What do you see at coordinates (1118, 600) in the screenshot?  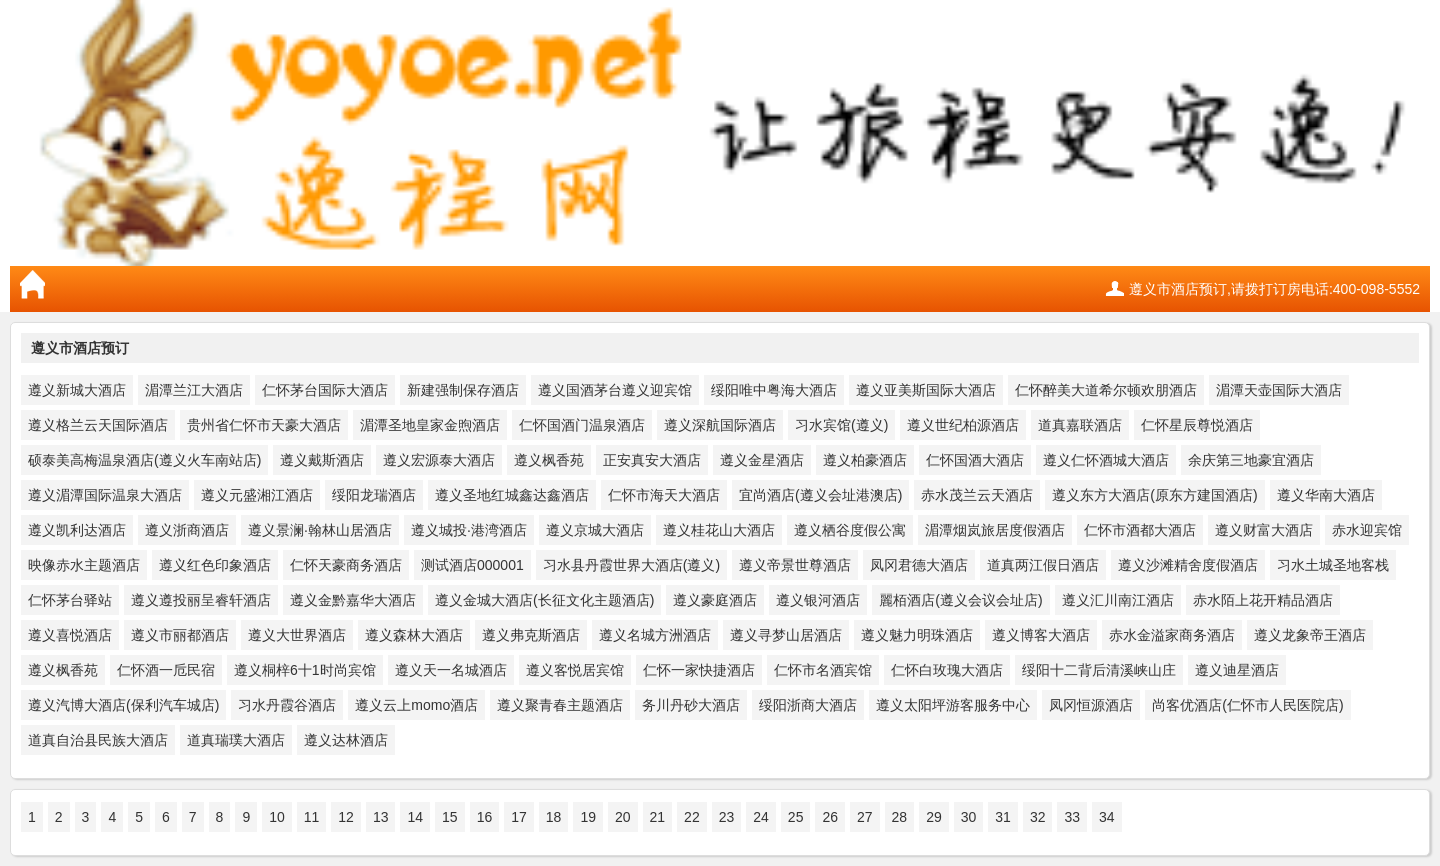 I see `遵义汇川南江酒店` at bounding box center [1118, 600].